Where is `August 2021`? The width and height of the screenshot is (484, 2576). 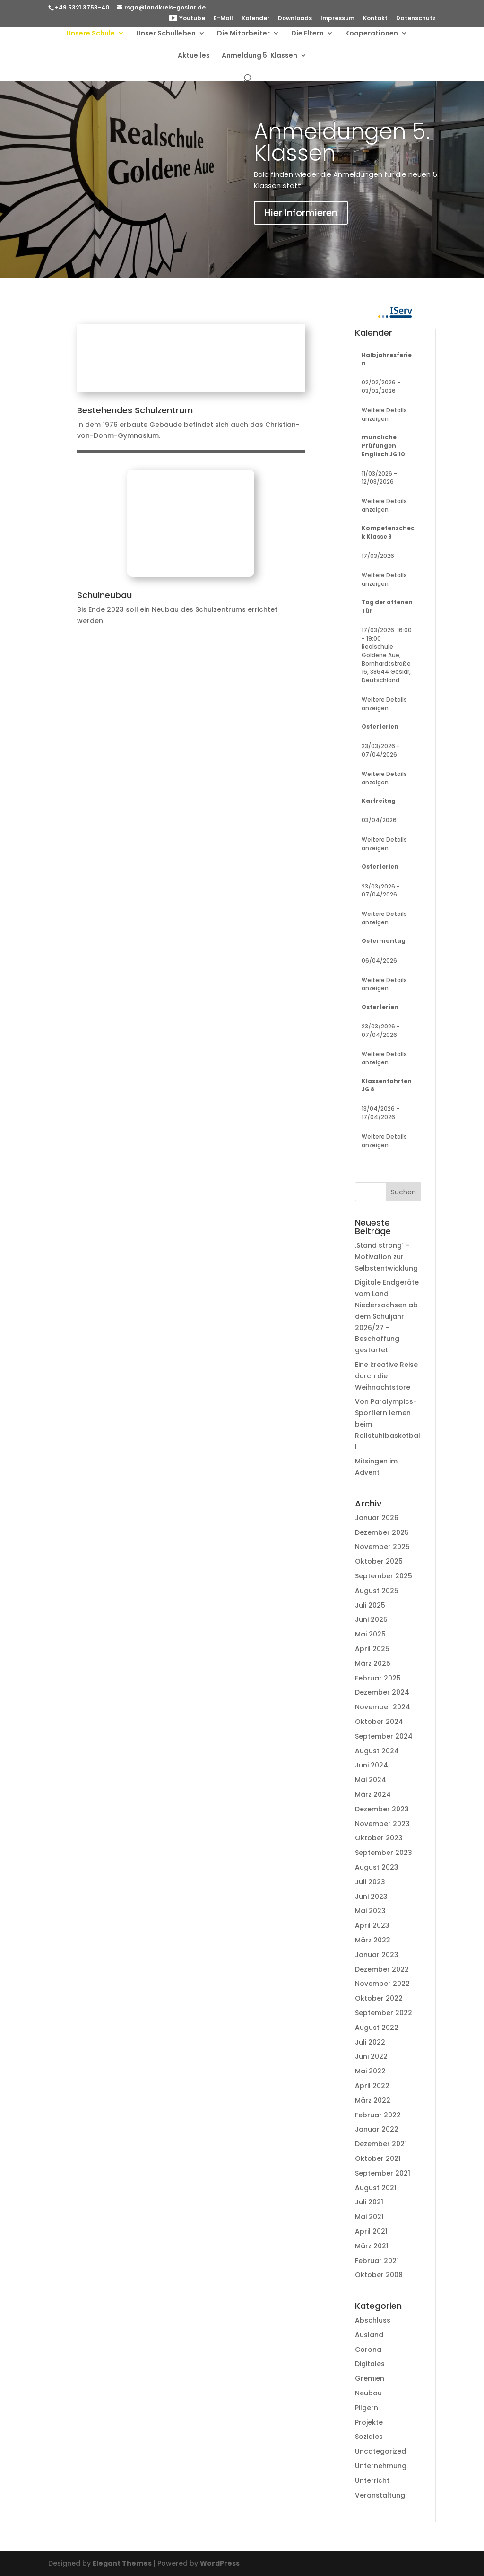 August 2021 is located at coordinates (376, 2188).